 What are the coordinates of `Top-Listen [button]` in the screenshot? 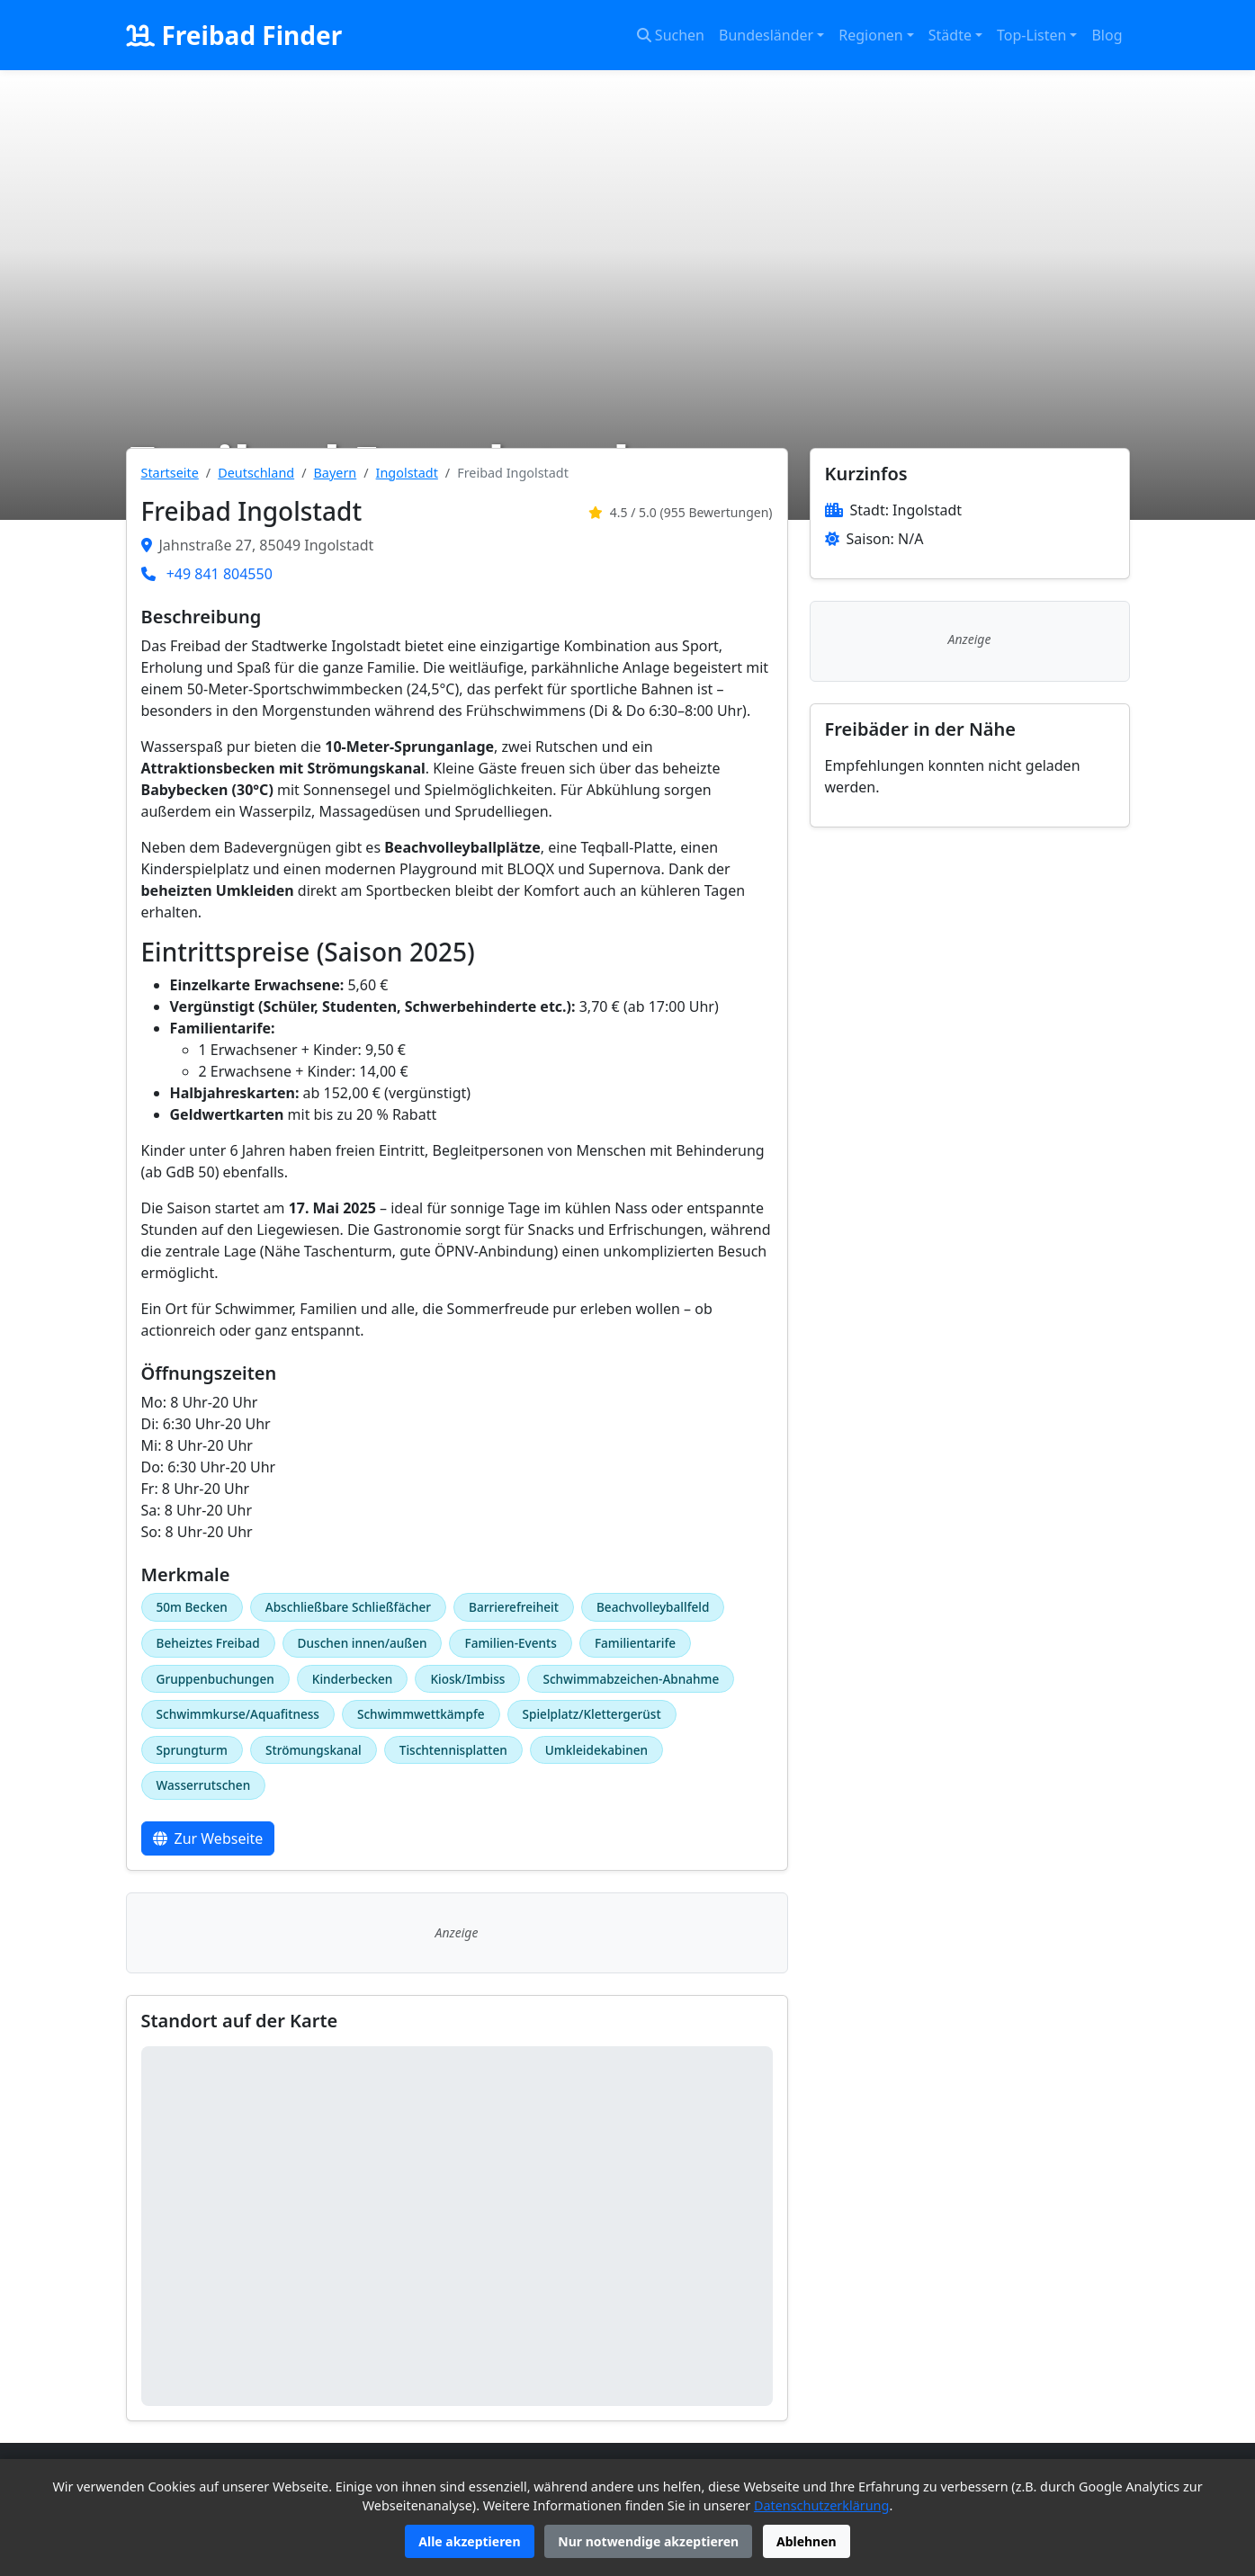 It's located at (1031, 35).